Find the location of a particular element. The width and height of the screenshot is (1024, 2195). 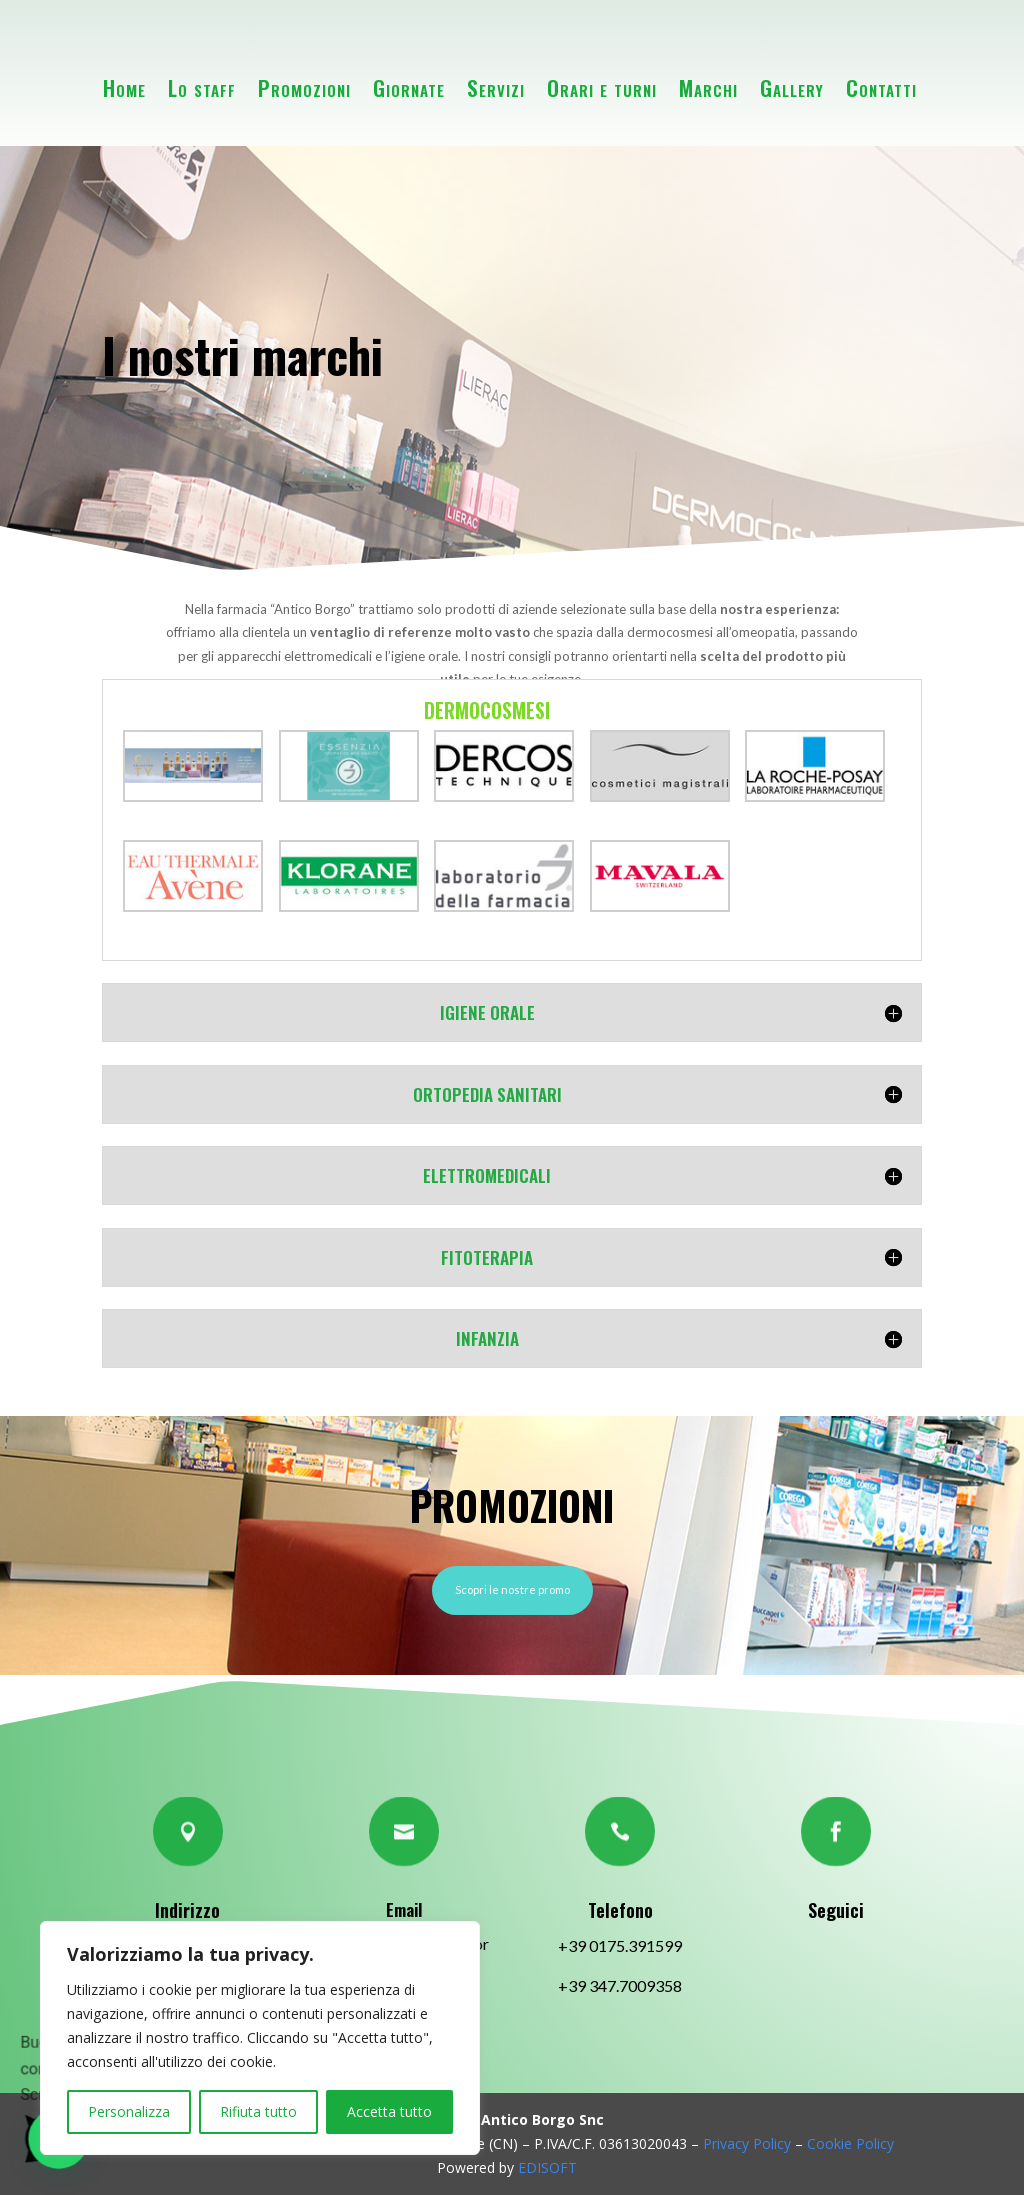

Promozioni is located at coordinates (304, 87).